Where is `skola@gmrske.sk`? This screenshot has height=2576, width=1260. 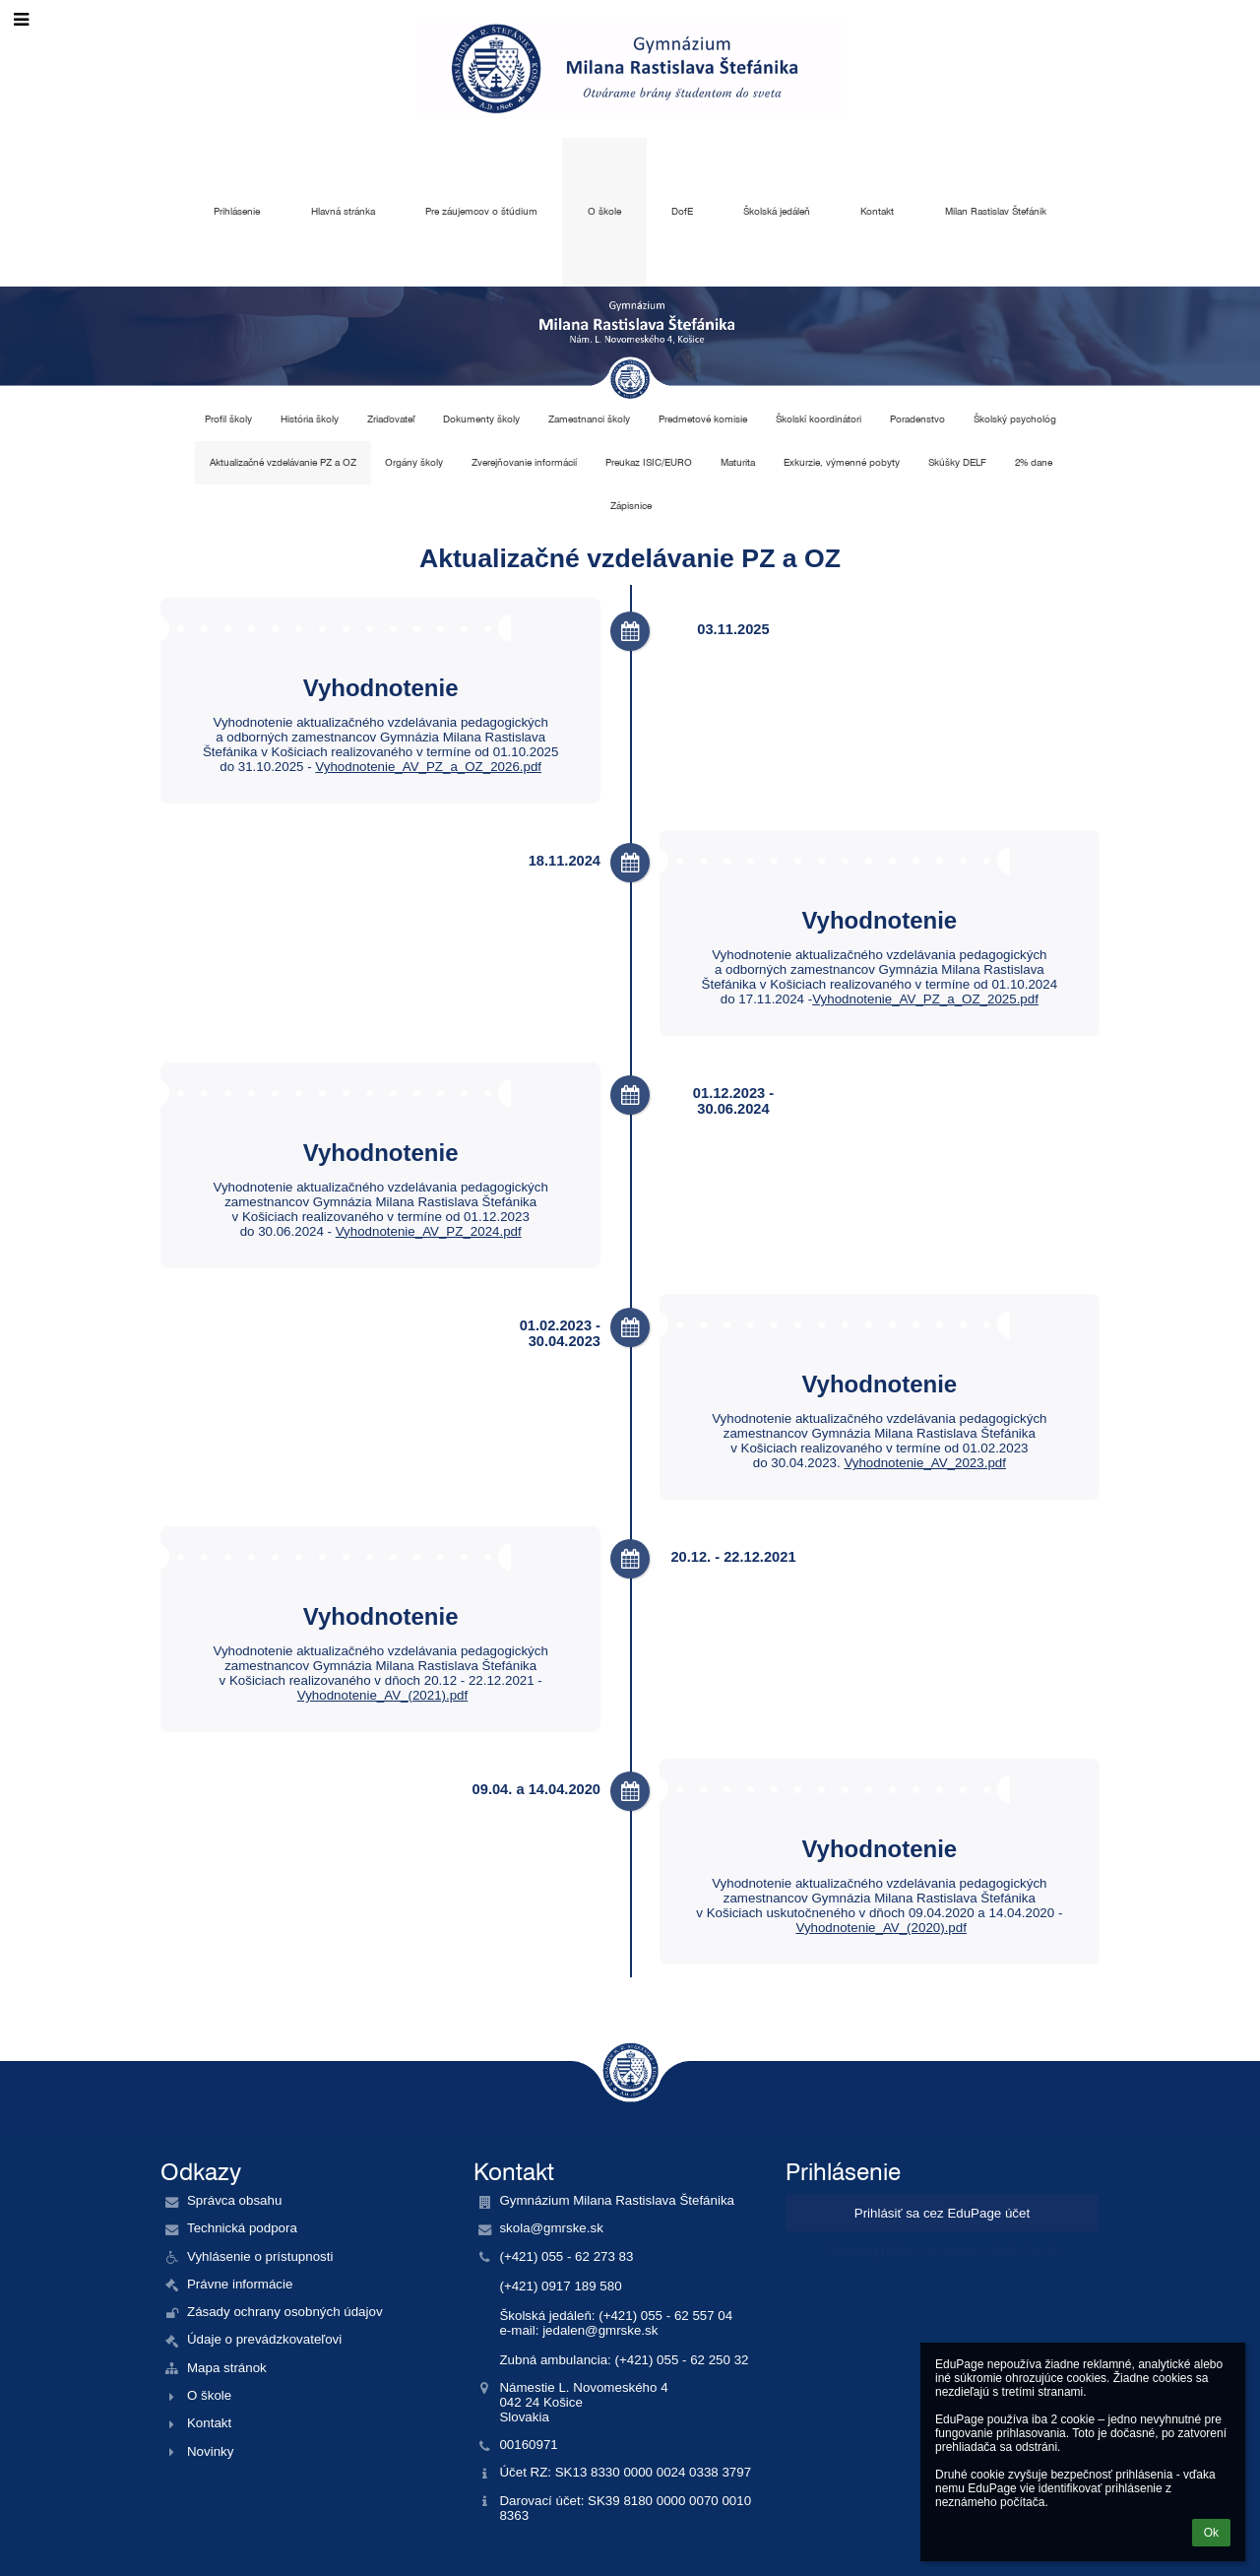
skola@gmrske.sk is located at coordinates (550, 2228).